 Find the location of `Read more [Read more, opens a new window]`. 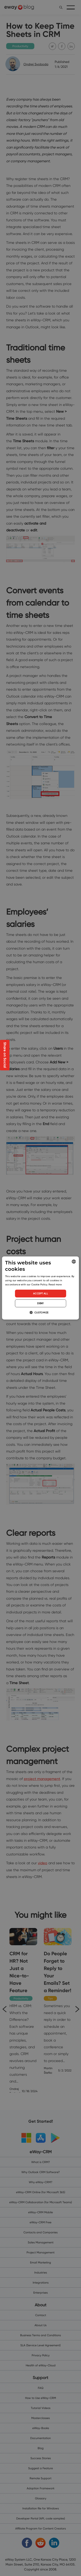

Read more [Read more, opens a new window] is located at coordinates (55, 1284).